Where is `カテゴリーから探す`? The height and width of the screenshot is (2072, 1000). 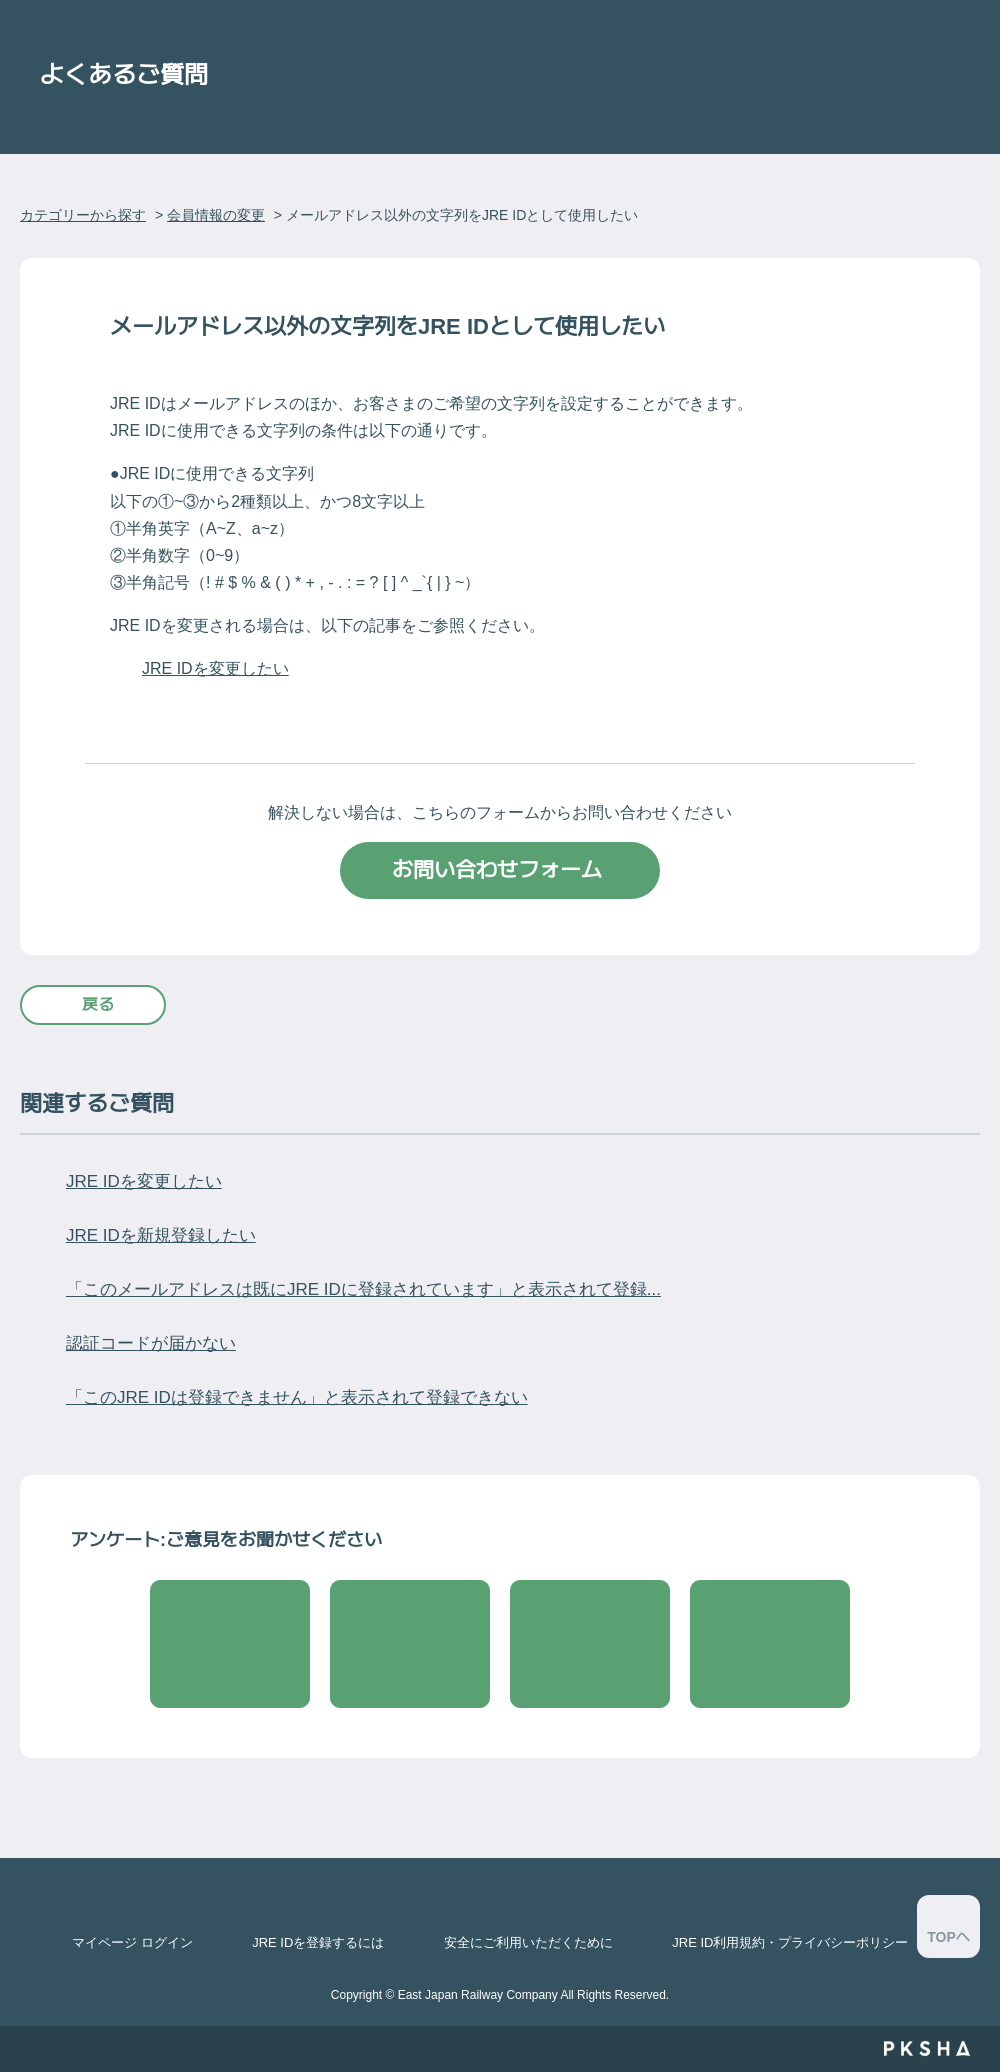 カテゴリーから探す is located at coordinates (83, 215).